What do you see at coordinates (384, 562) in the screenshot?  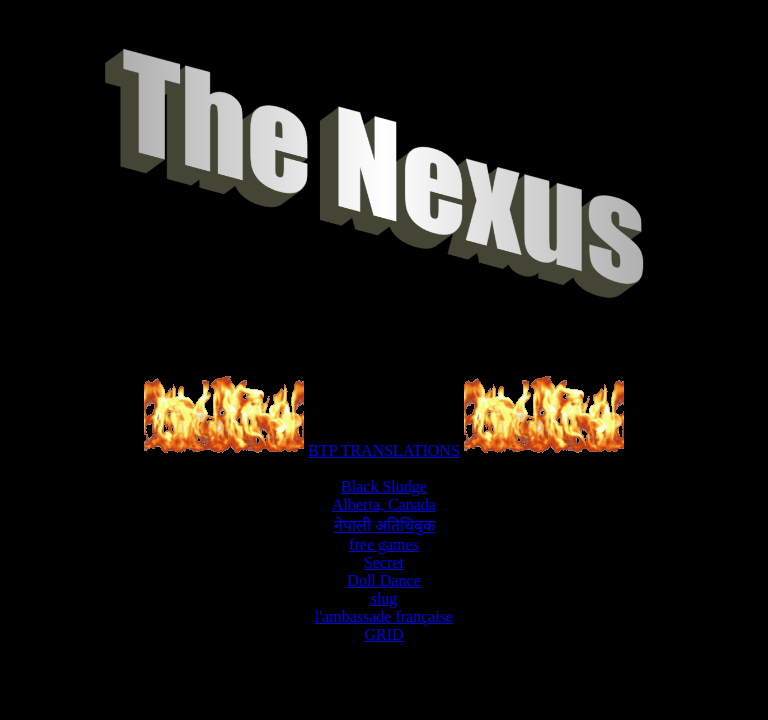 I see `Secret` at bounding box center [384, 562].